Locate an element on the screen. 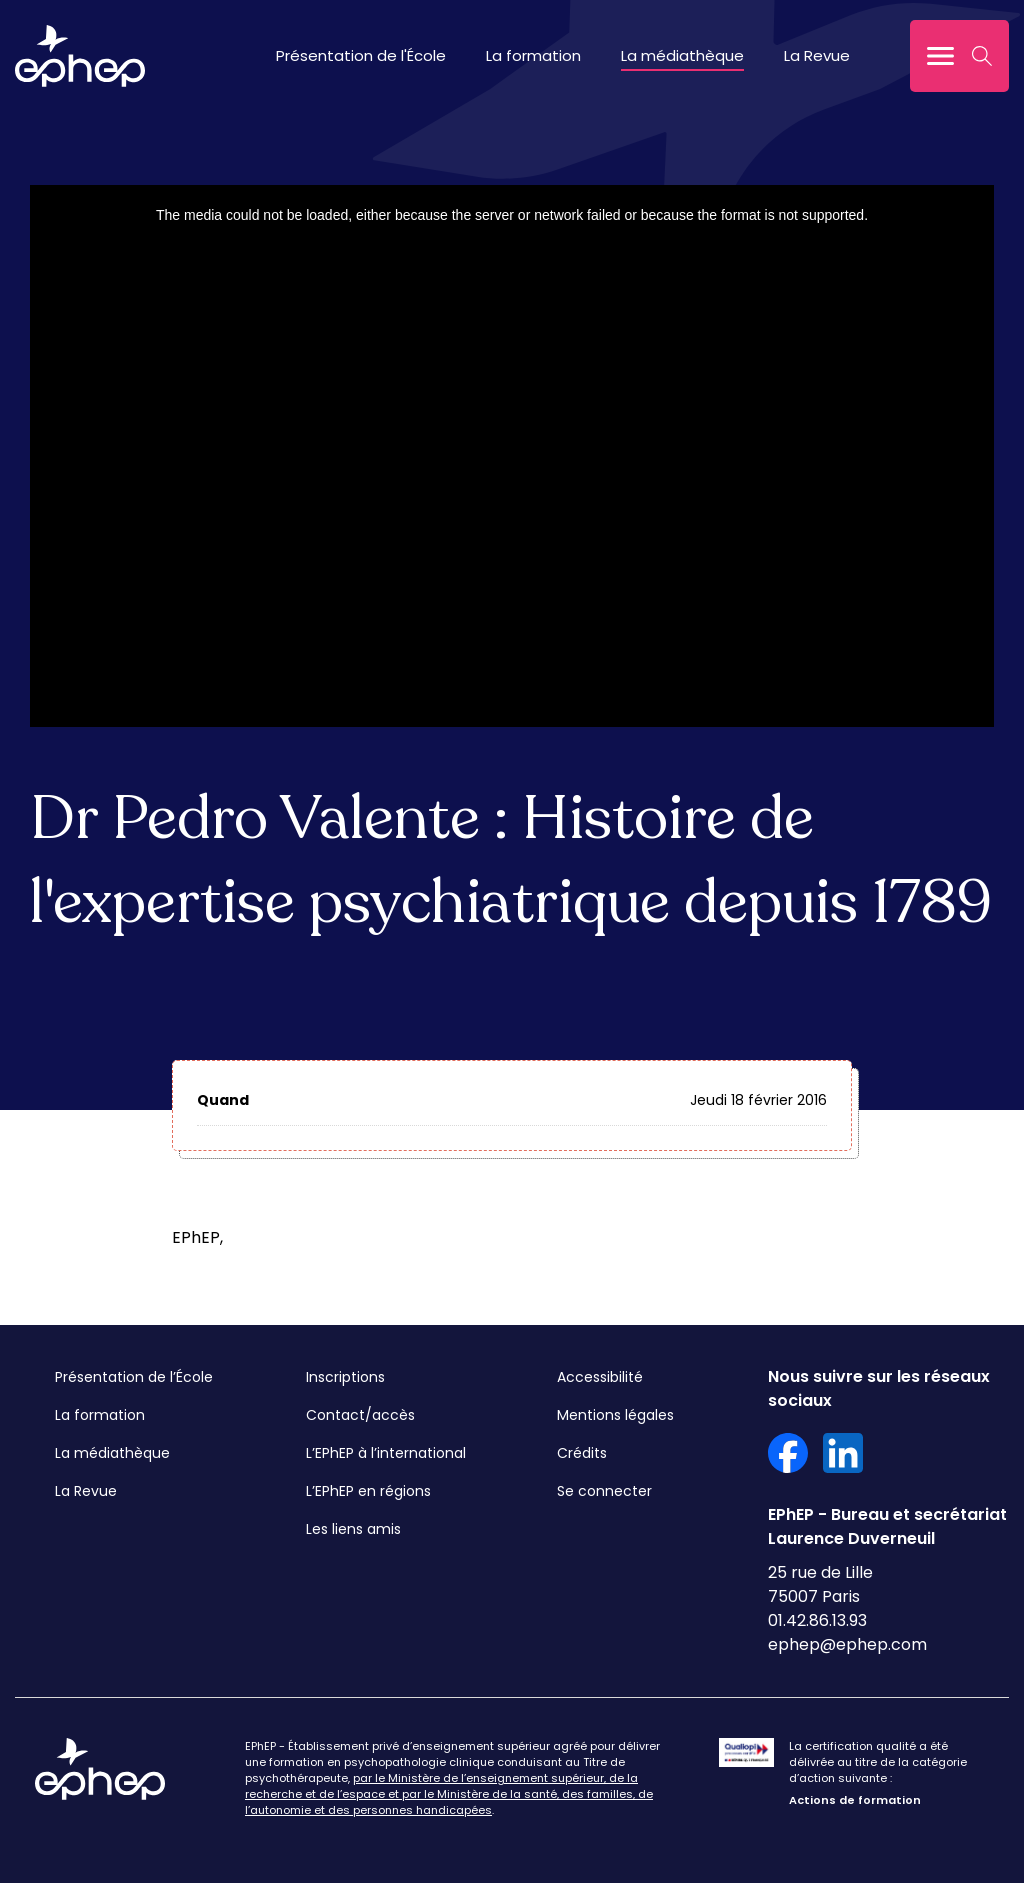  Inscriptions is located at coordinates (345, 1377).